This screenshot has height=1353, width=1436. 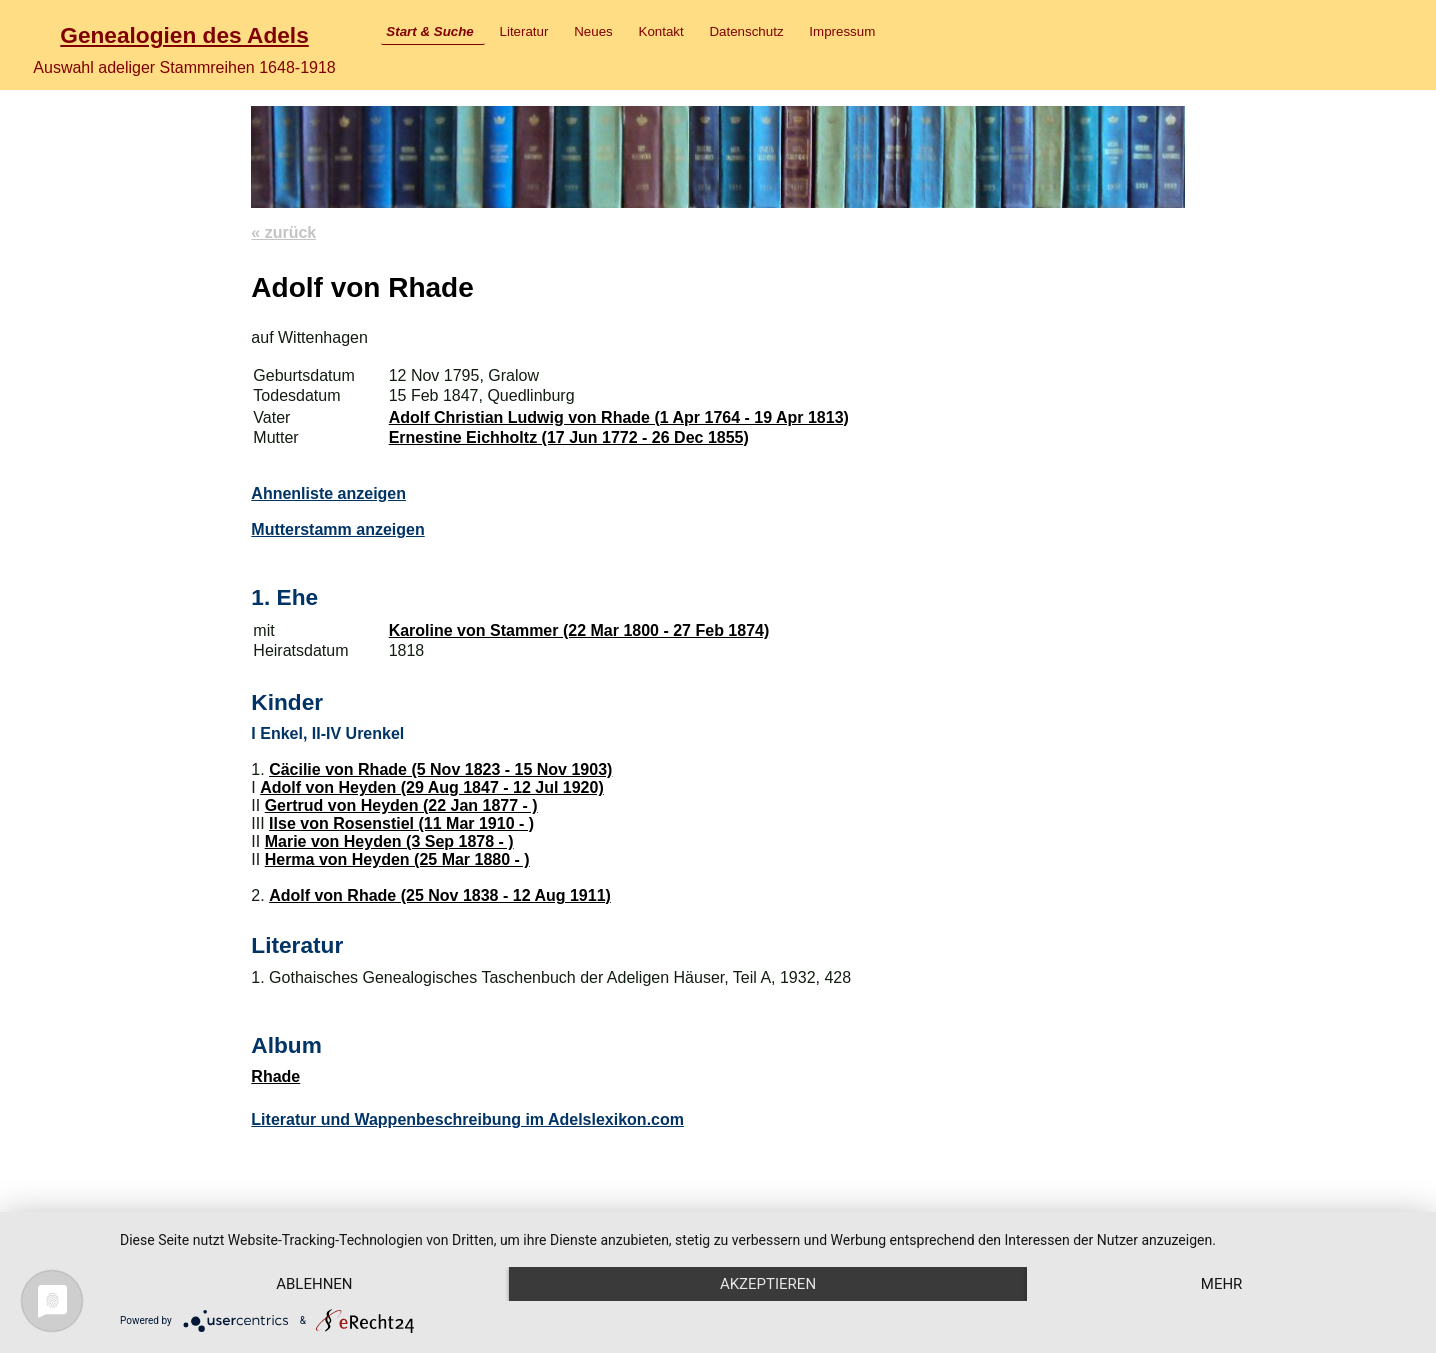 What do you see at coordinates (337, 529) in the screenshot?
I see `Mutterstamm anzeigen` at bounding box center [337, 529].